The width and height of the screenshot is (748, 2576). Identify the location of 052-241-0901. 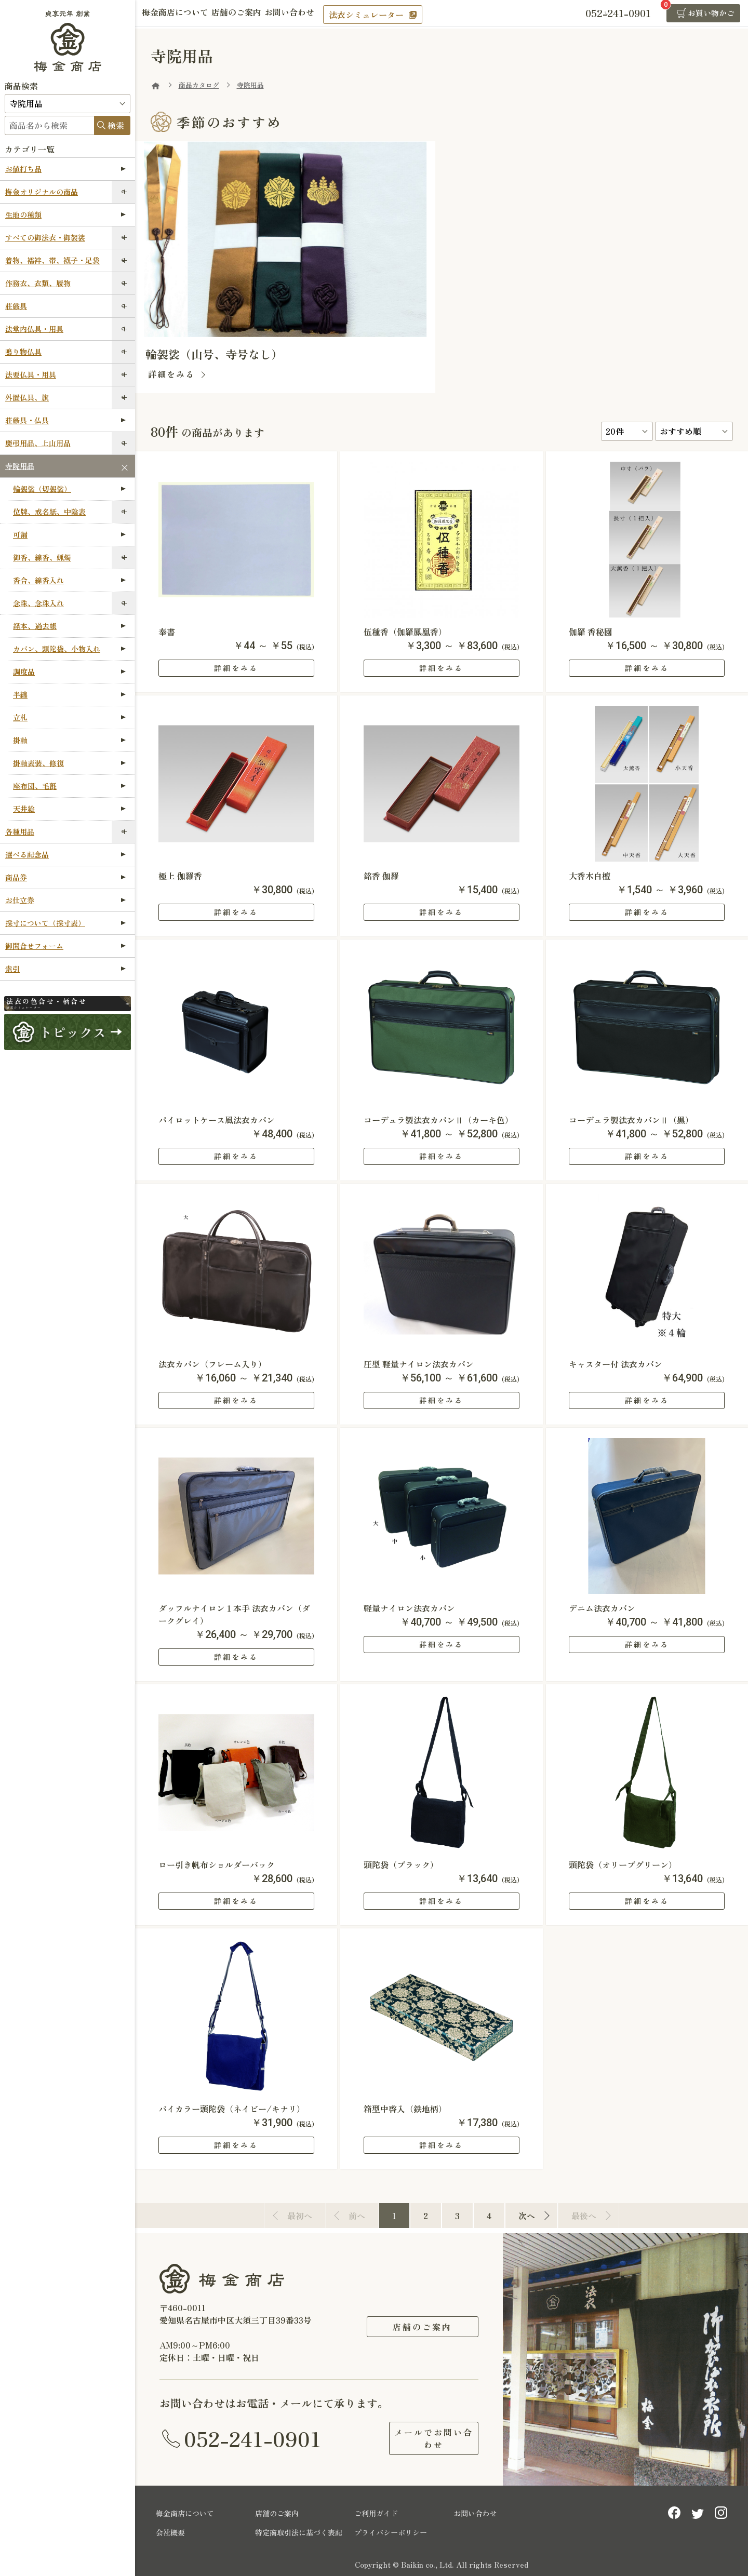
(252, 2437).